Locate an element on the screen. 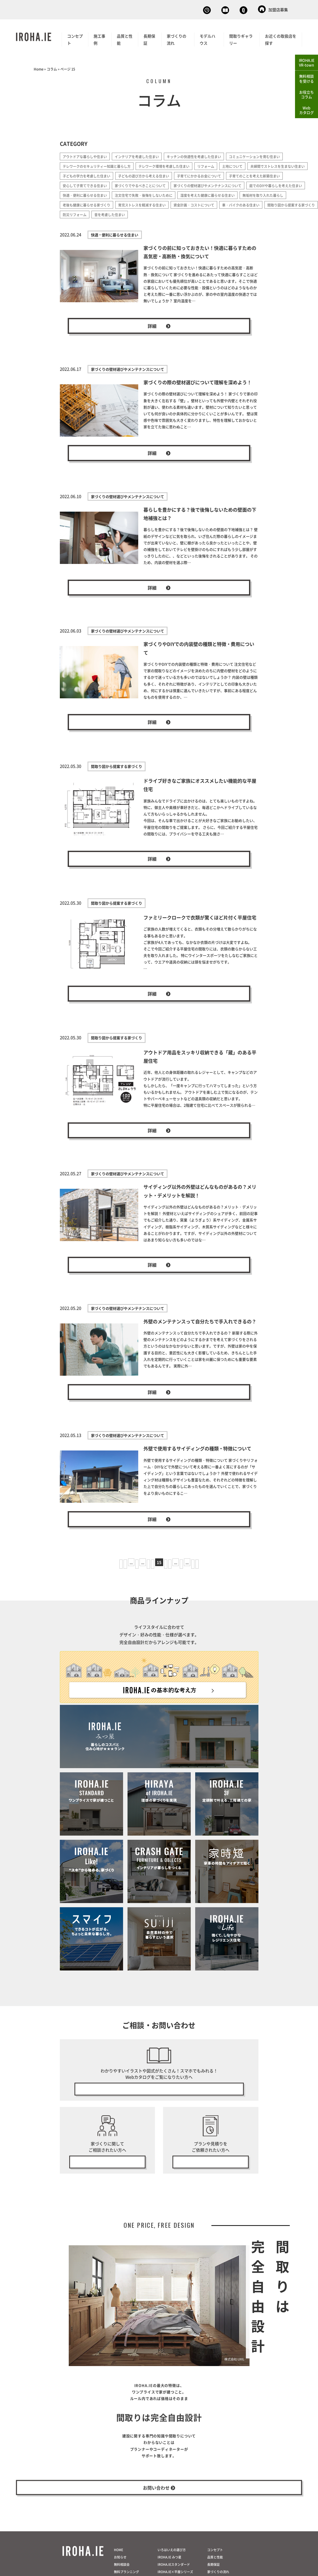  無料相談会 is located at coordinates (151, 9).